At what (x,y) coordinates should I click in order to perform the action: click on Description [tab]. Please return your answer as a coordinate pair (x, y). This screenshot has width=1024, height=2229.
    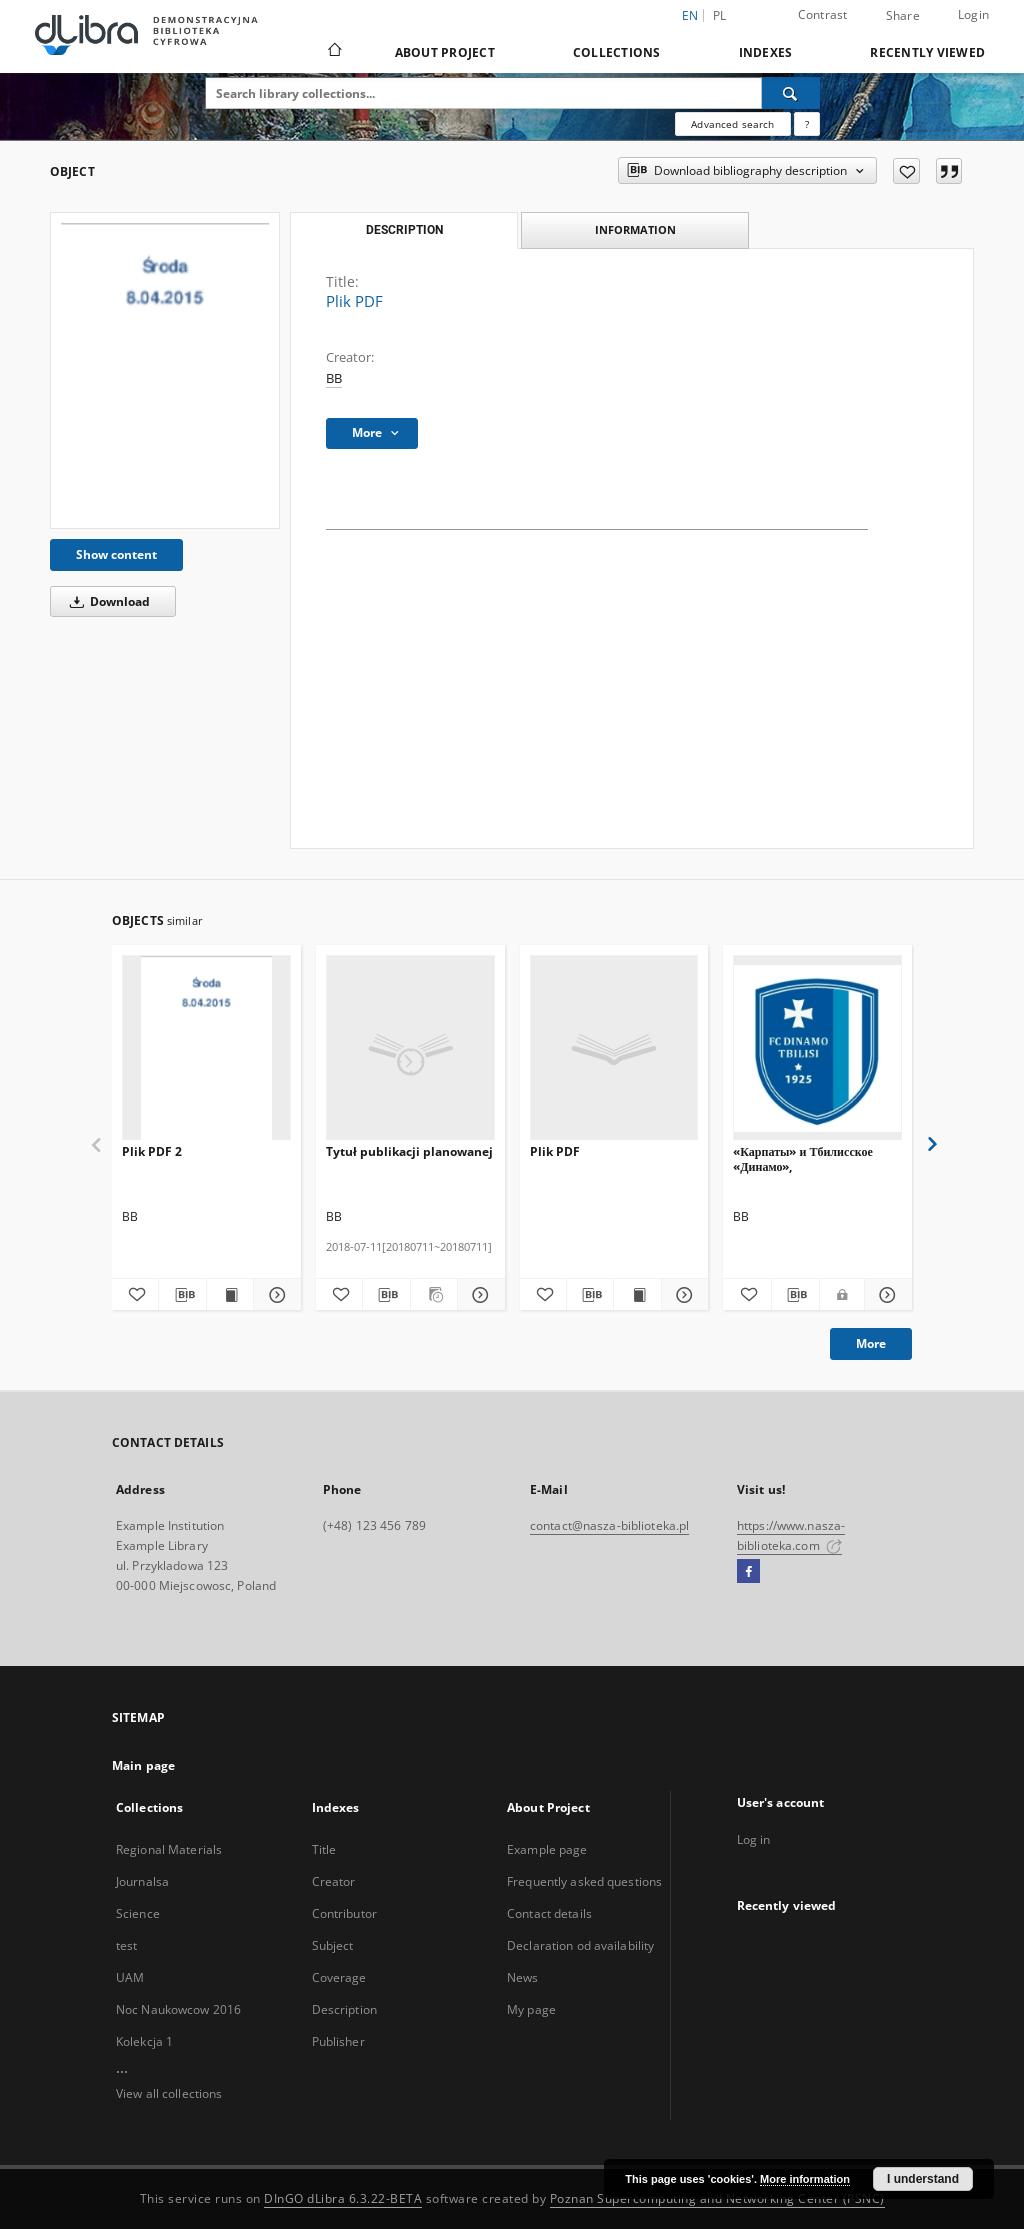
    Looking at the image, I should click on (404, 230).